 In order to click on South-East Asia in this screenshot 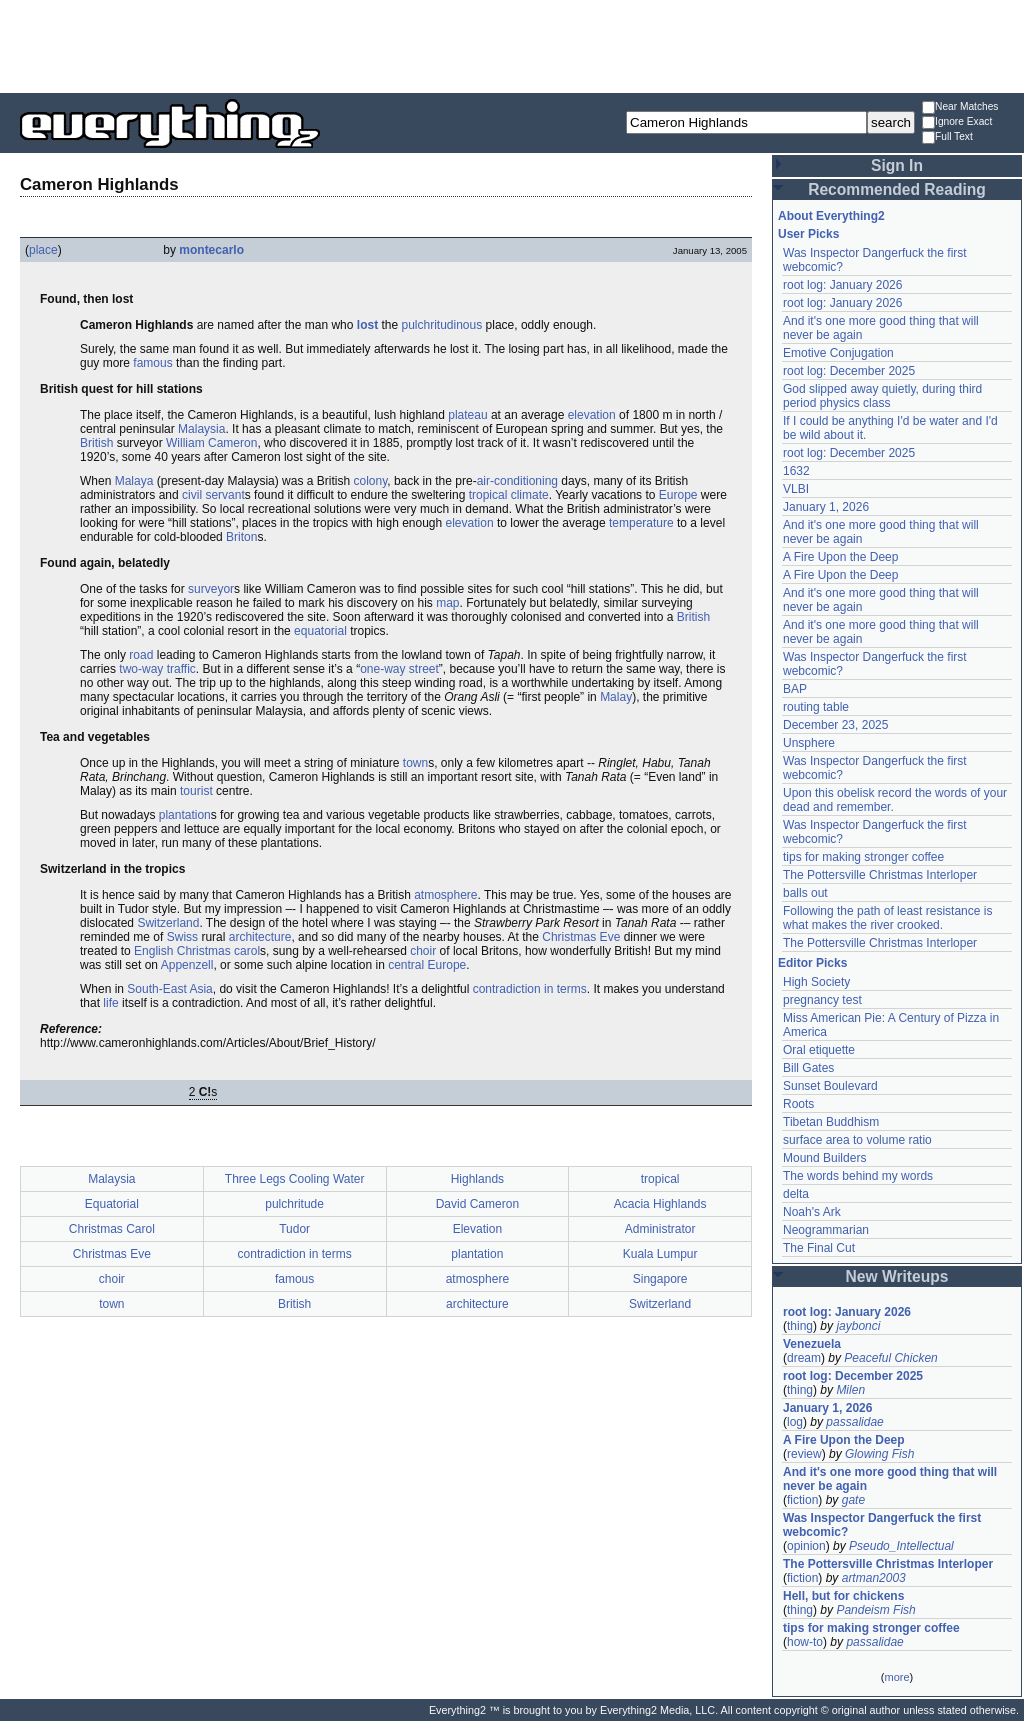, I will do `click(169, 989)`.